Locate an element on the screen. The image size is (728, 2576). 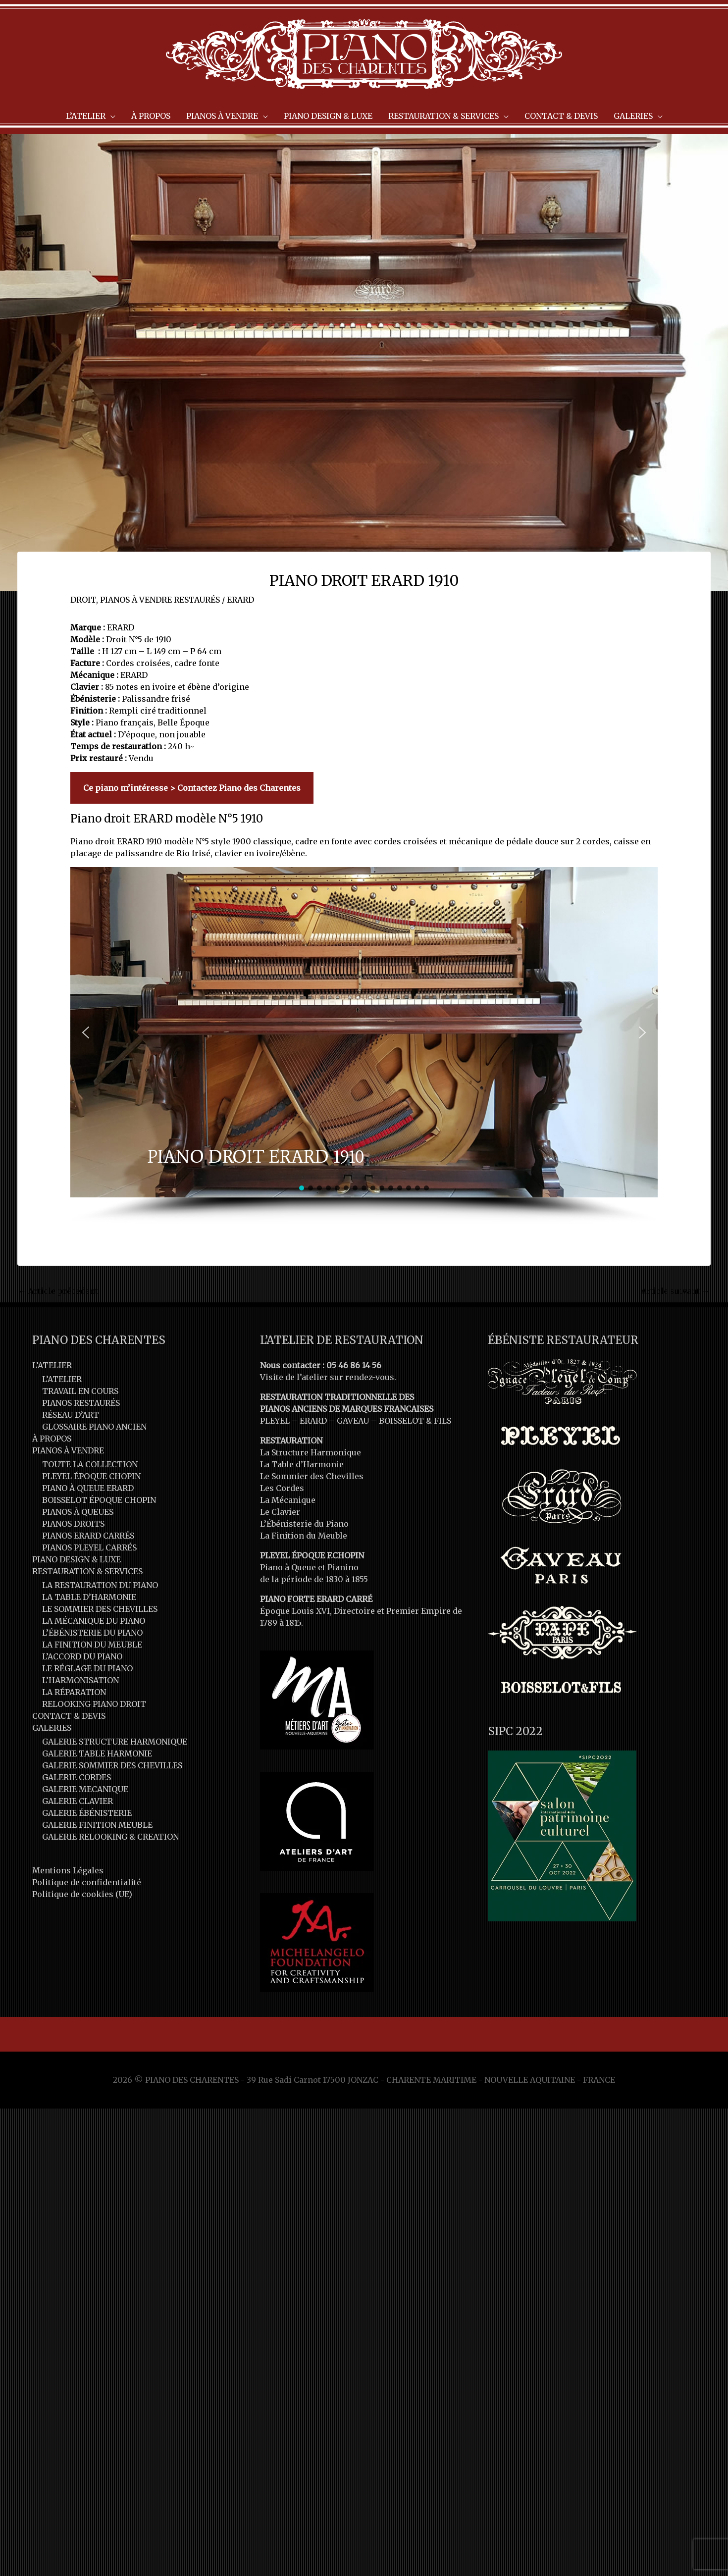
Pianino is located at coordinates (343, 1567).